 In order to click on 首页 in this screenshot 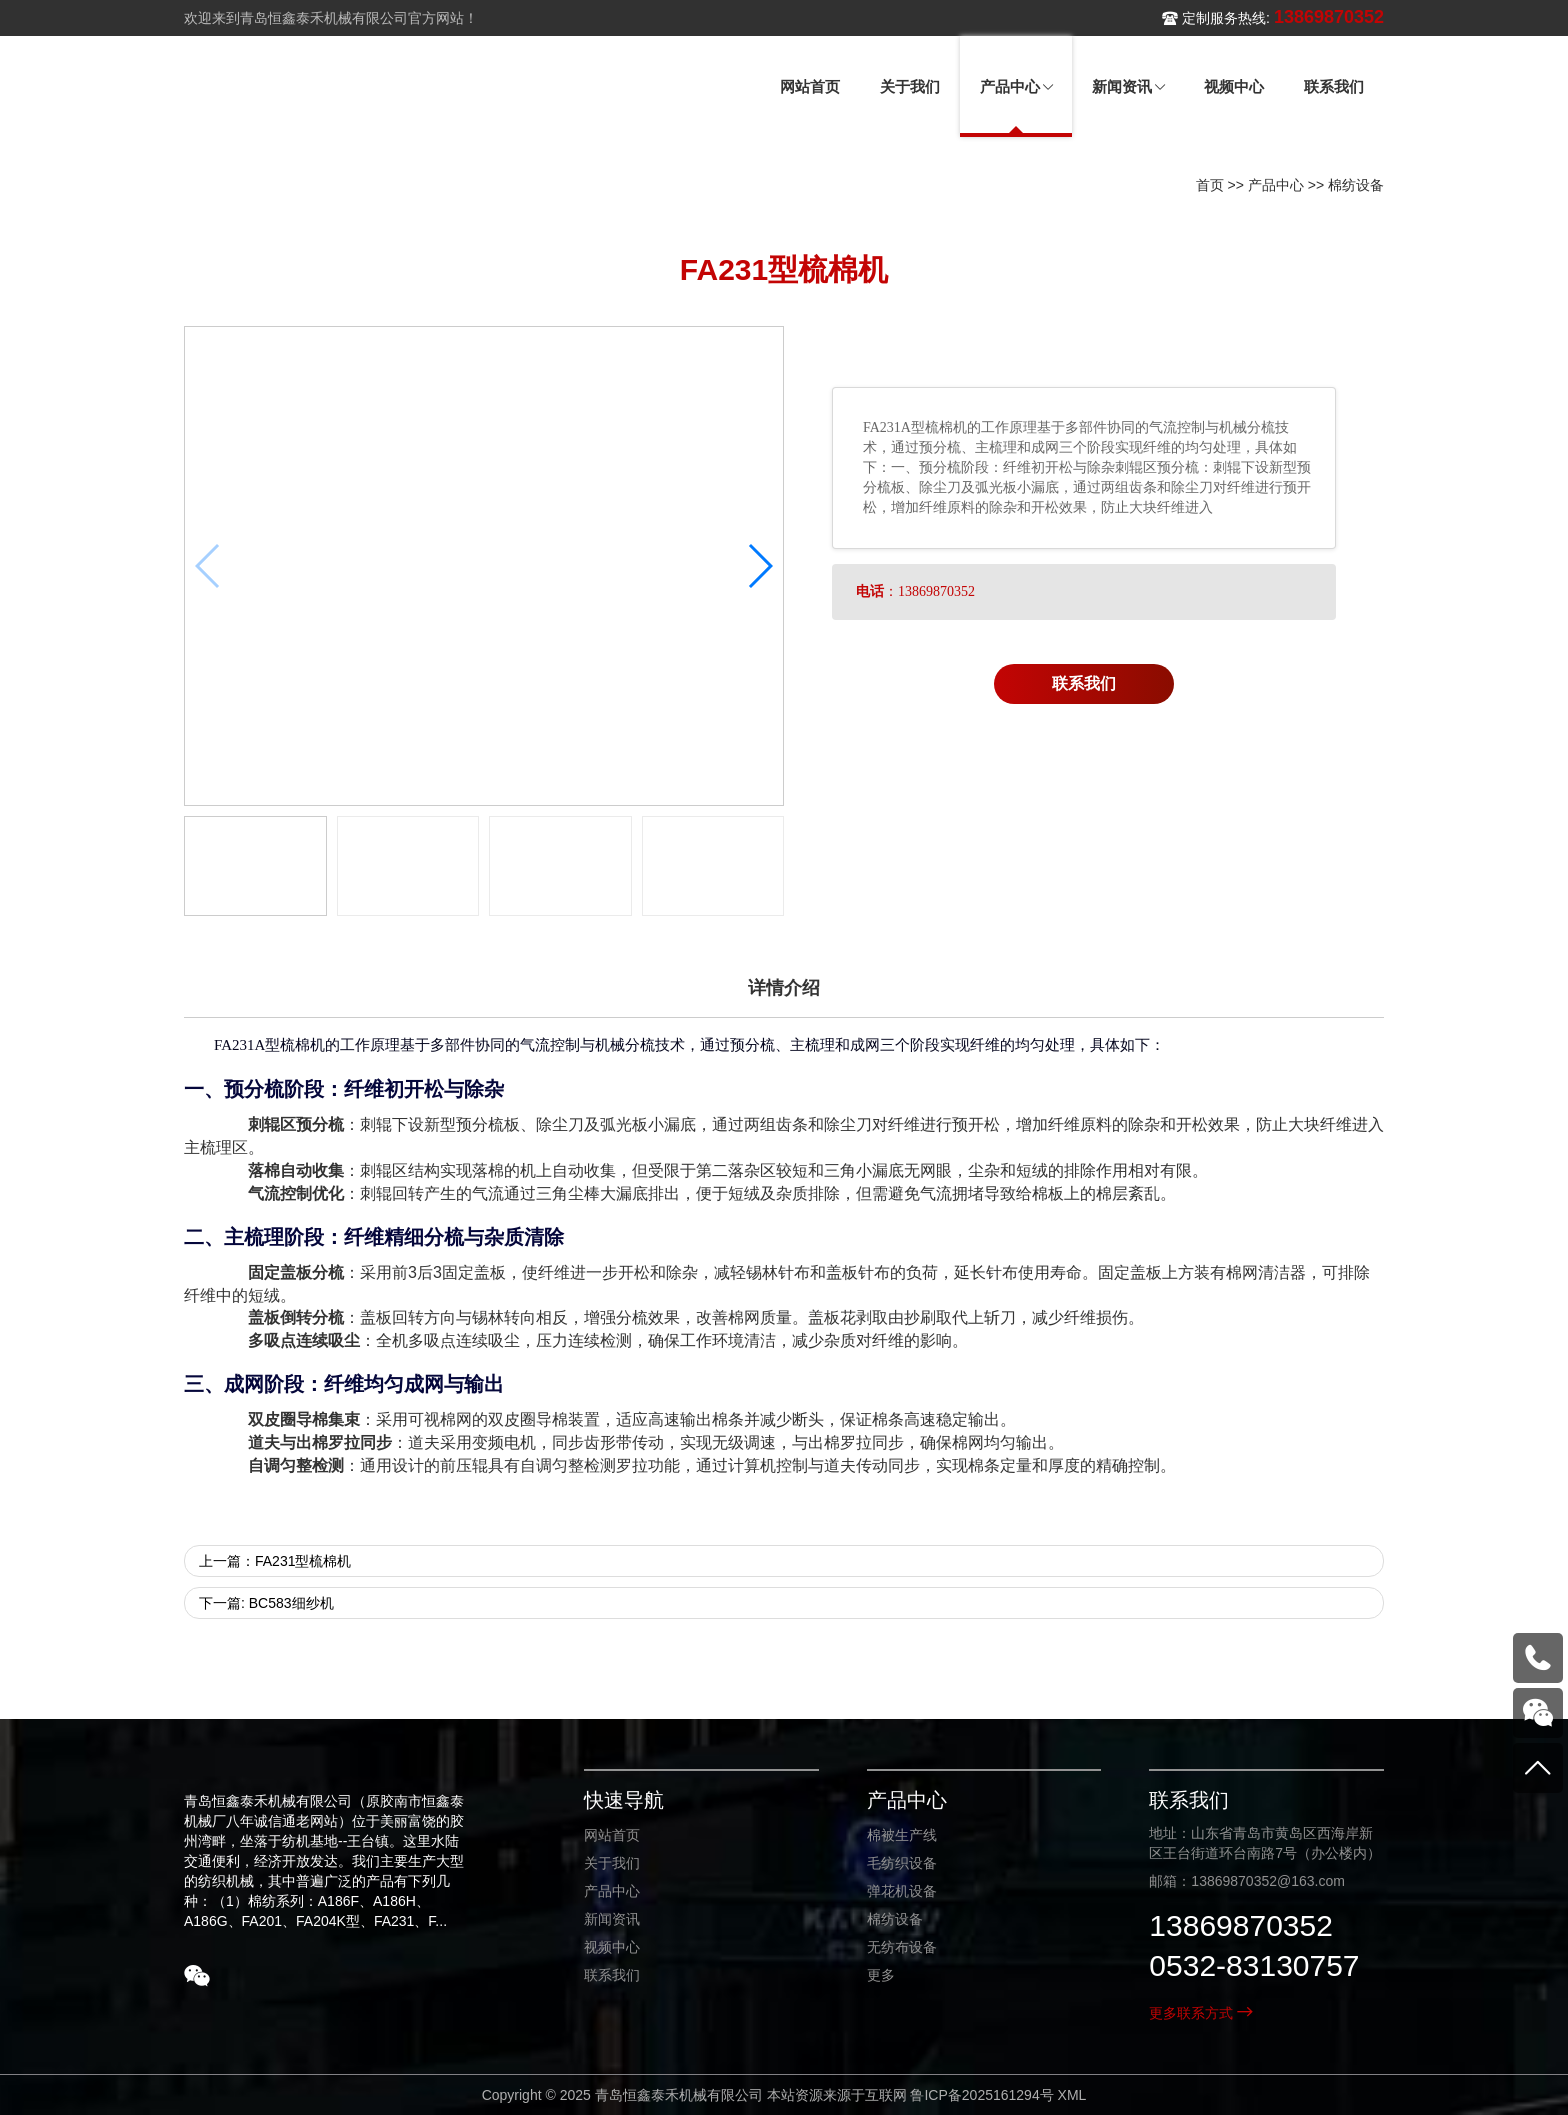, I will do `click(1210, 185)`.